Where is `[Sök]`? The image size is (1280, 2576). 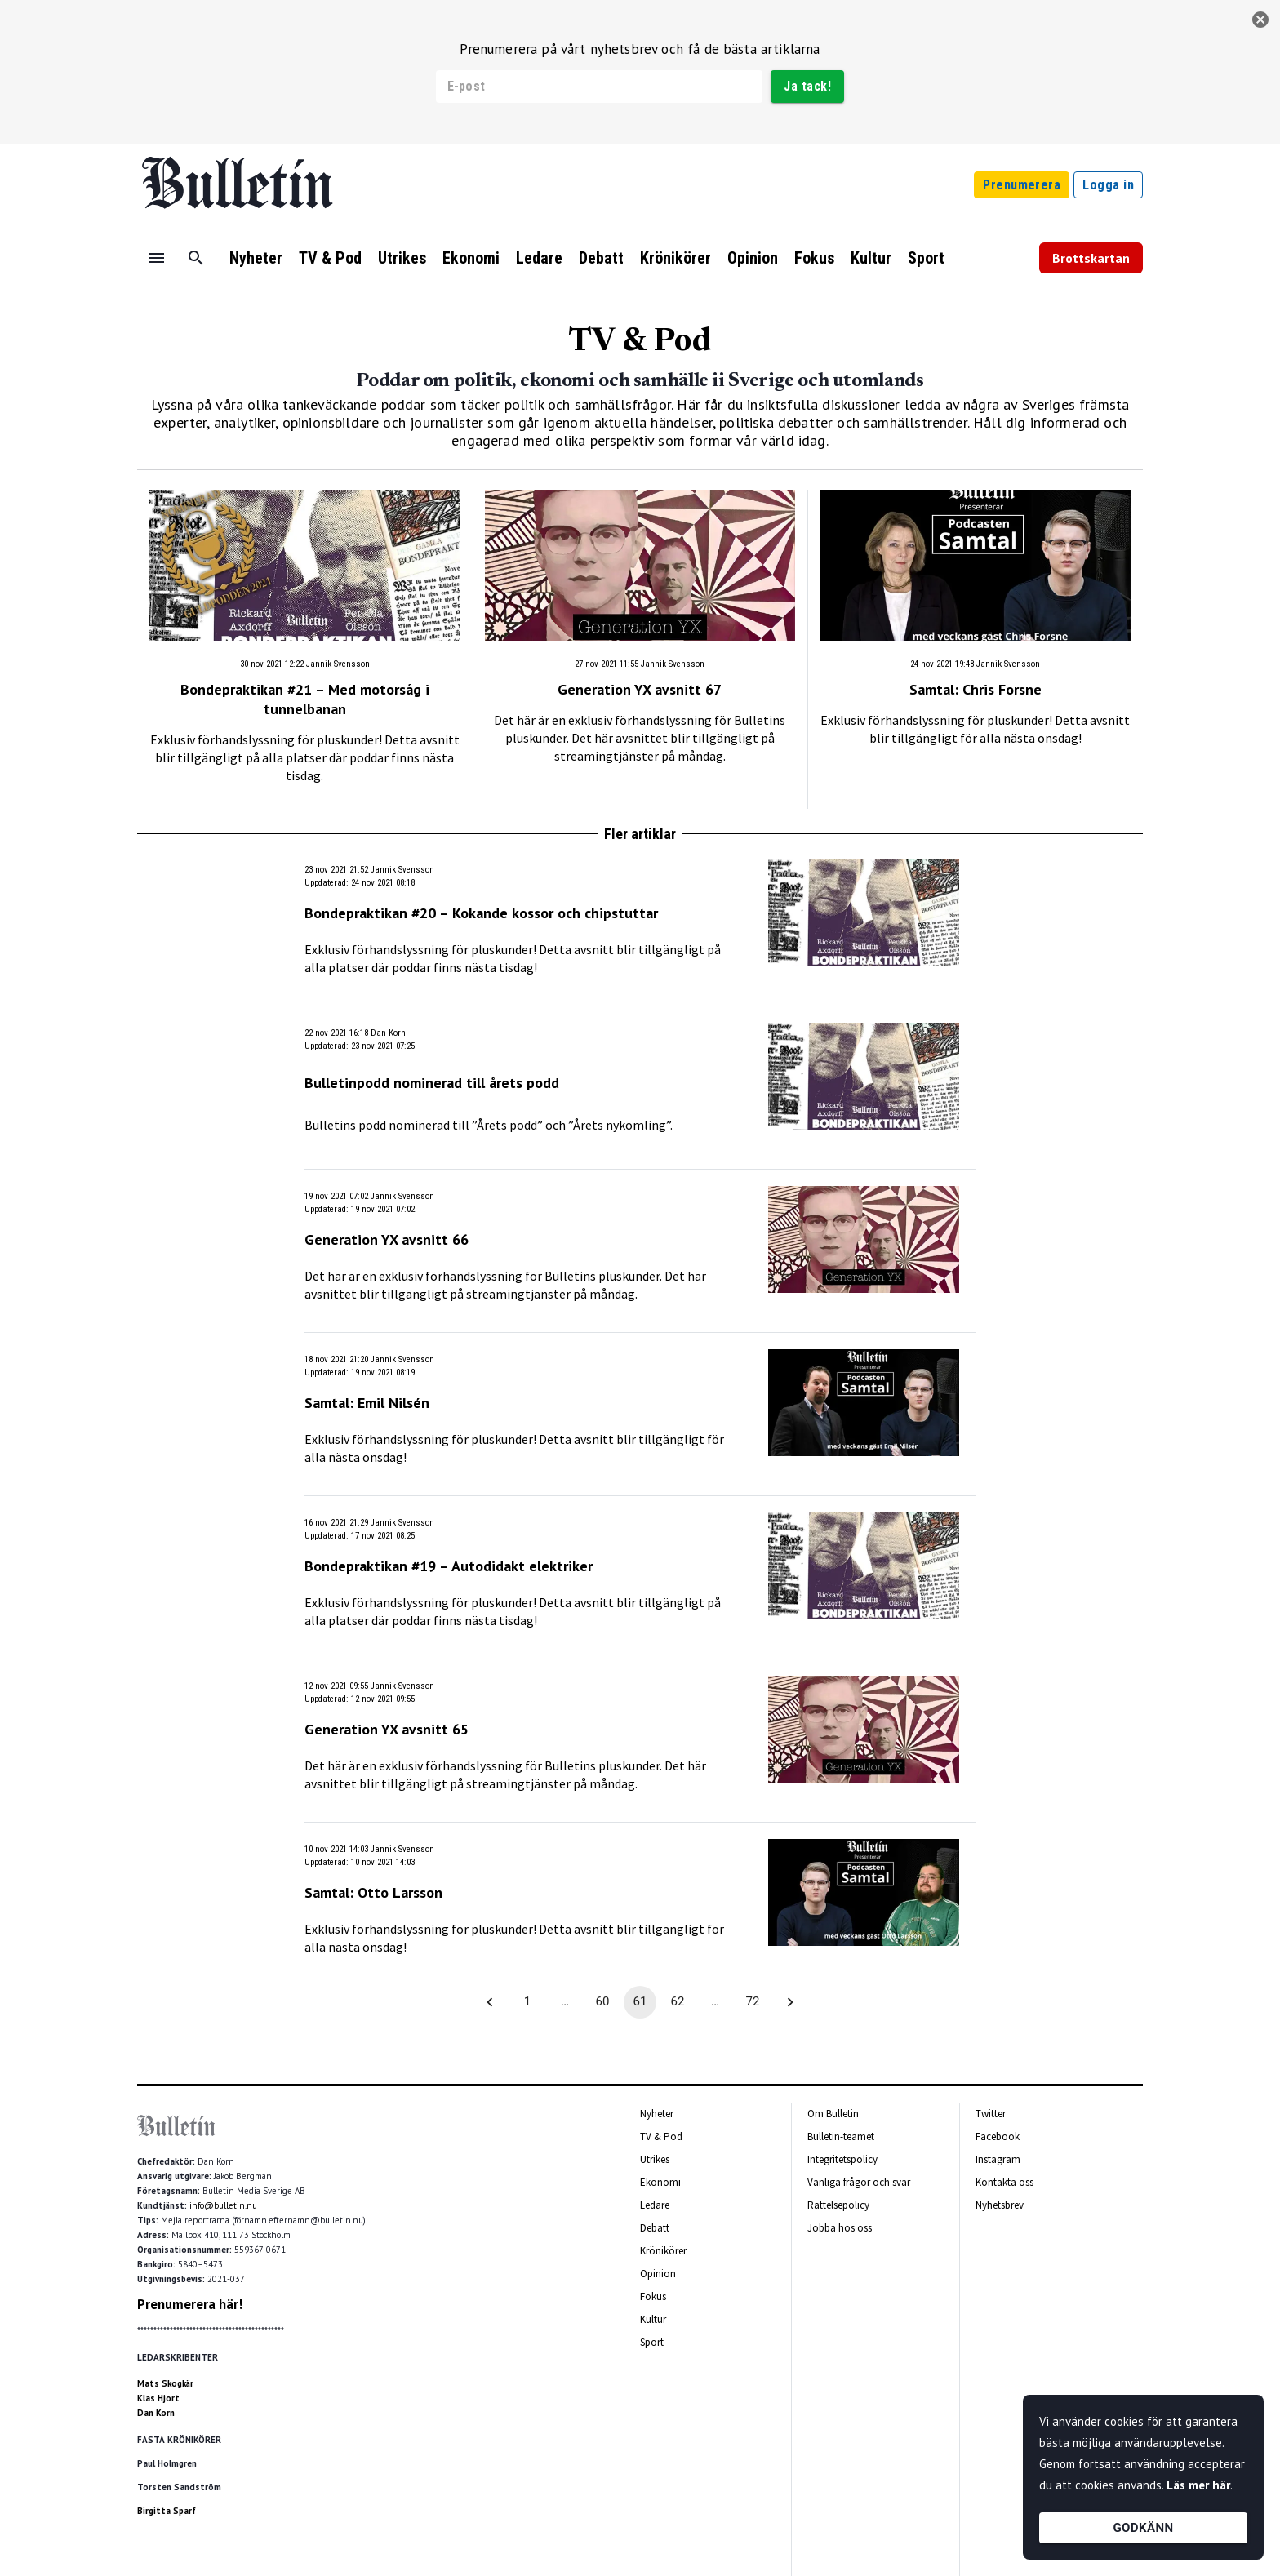
[Sök] is located at coordinates (196, 258).